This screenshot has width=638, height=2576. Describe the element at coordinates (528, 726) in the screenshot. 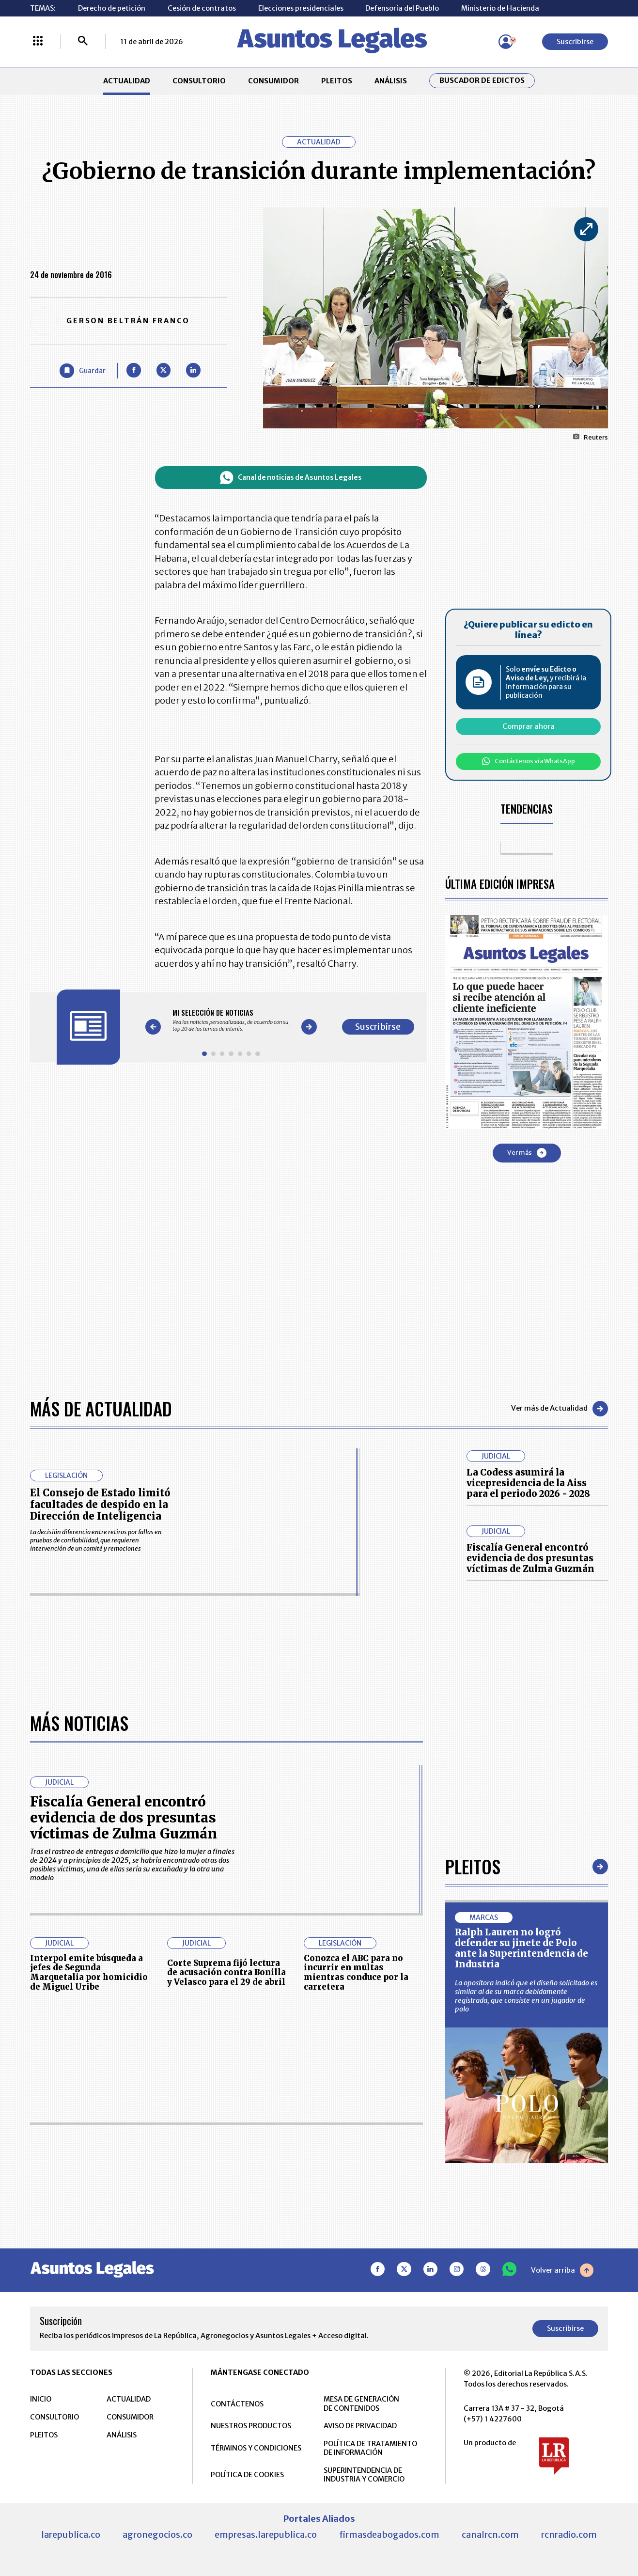

I see `Comprar ahora` at that location.